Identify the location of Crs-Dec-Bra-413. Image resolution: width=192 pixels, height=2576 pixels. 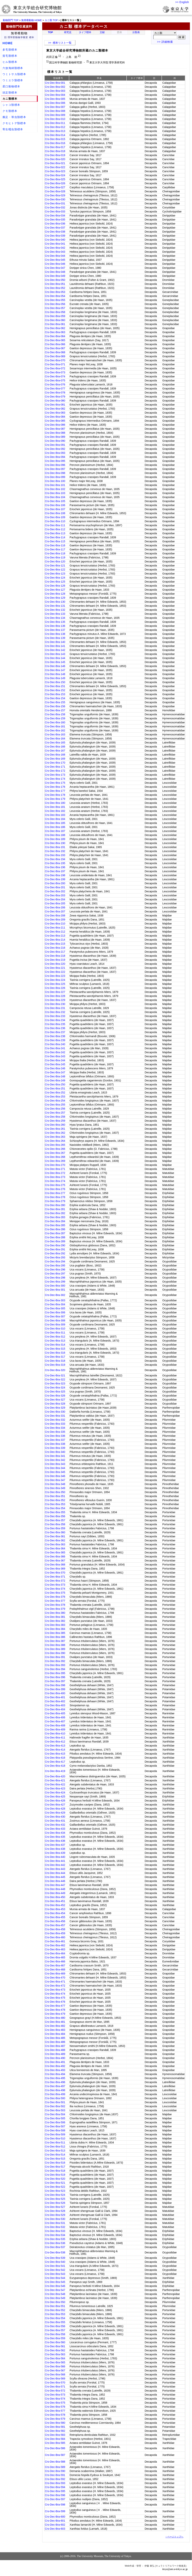
(55, 1745).